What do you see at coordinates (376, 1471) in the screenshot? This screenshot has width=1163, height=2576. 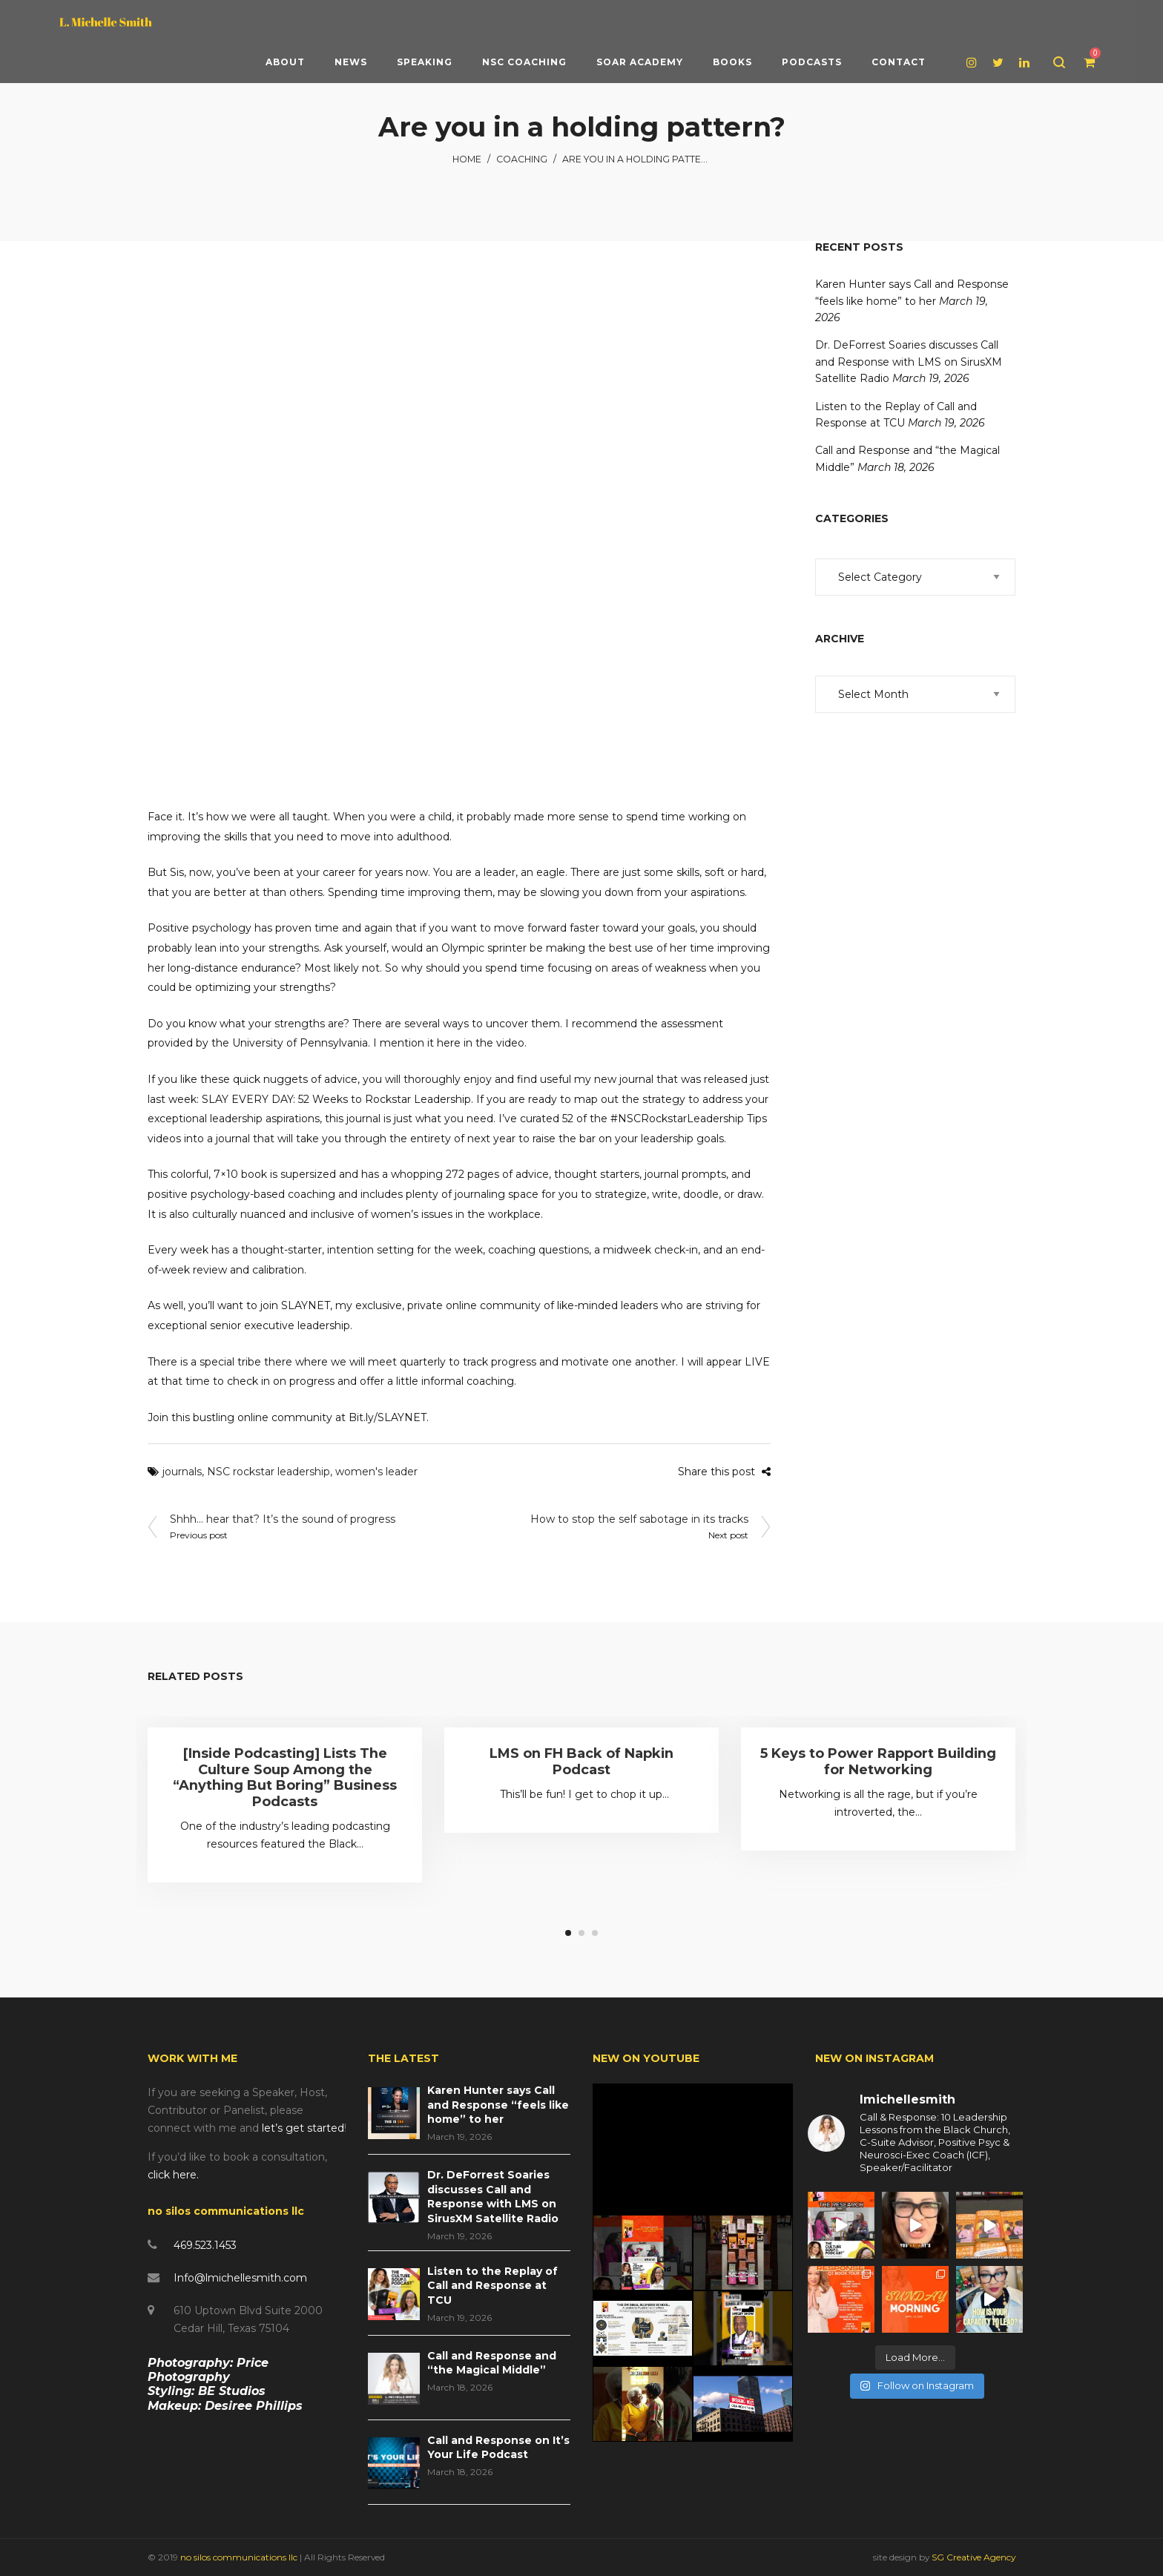 I see `women's leader` at bounding box center [376, 1471].